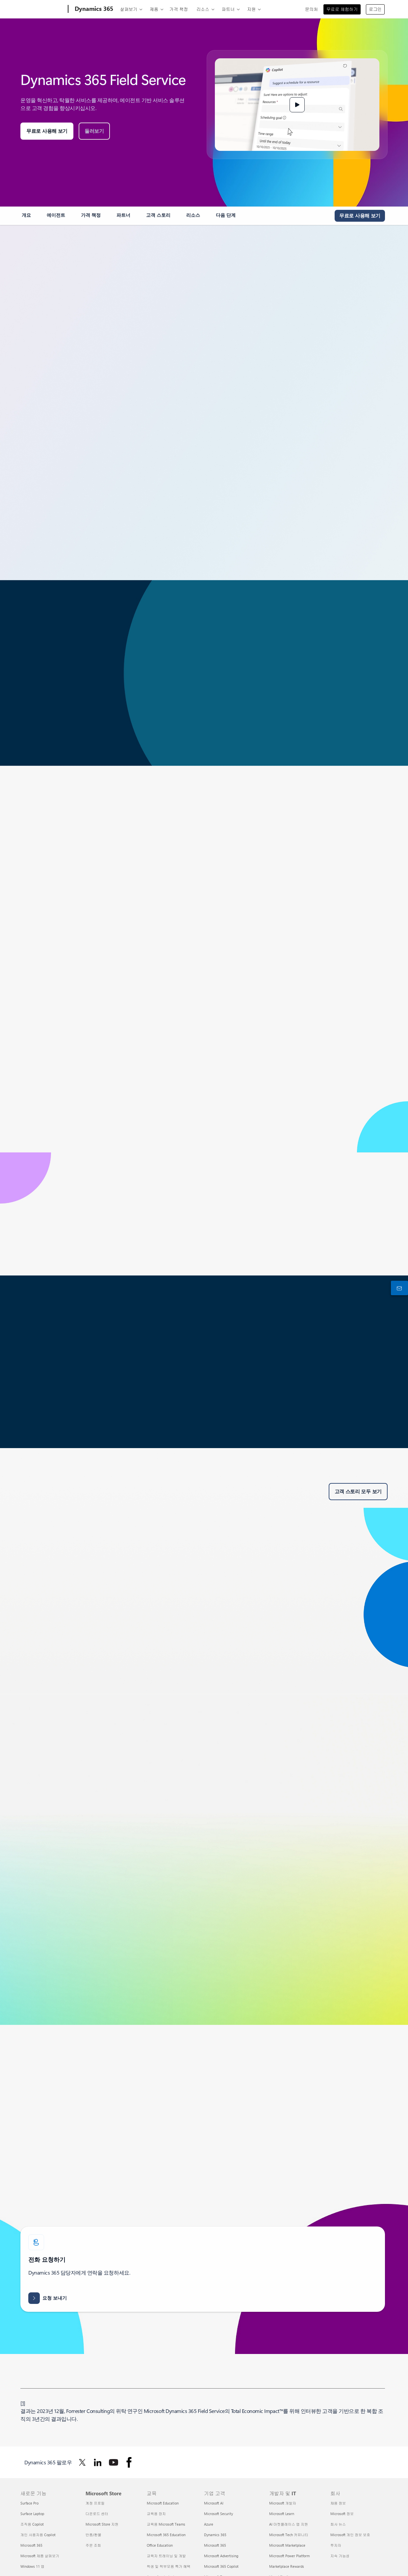 This screenshot has height=2576, width=408. I want to click on Microsoft Store 지원 [Microsoft Store 지원 Microsoft Store], so click(102, 2524).